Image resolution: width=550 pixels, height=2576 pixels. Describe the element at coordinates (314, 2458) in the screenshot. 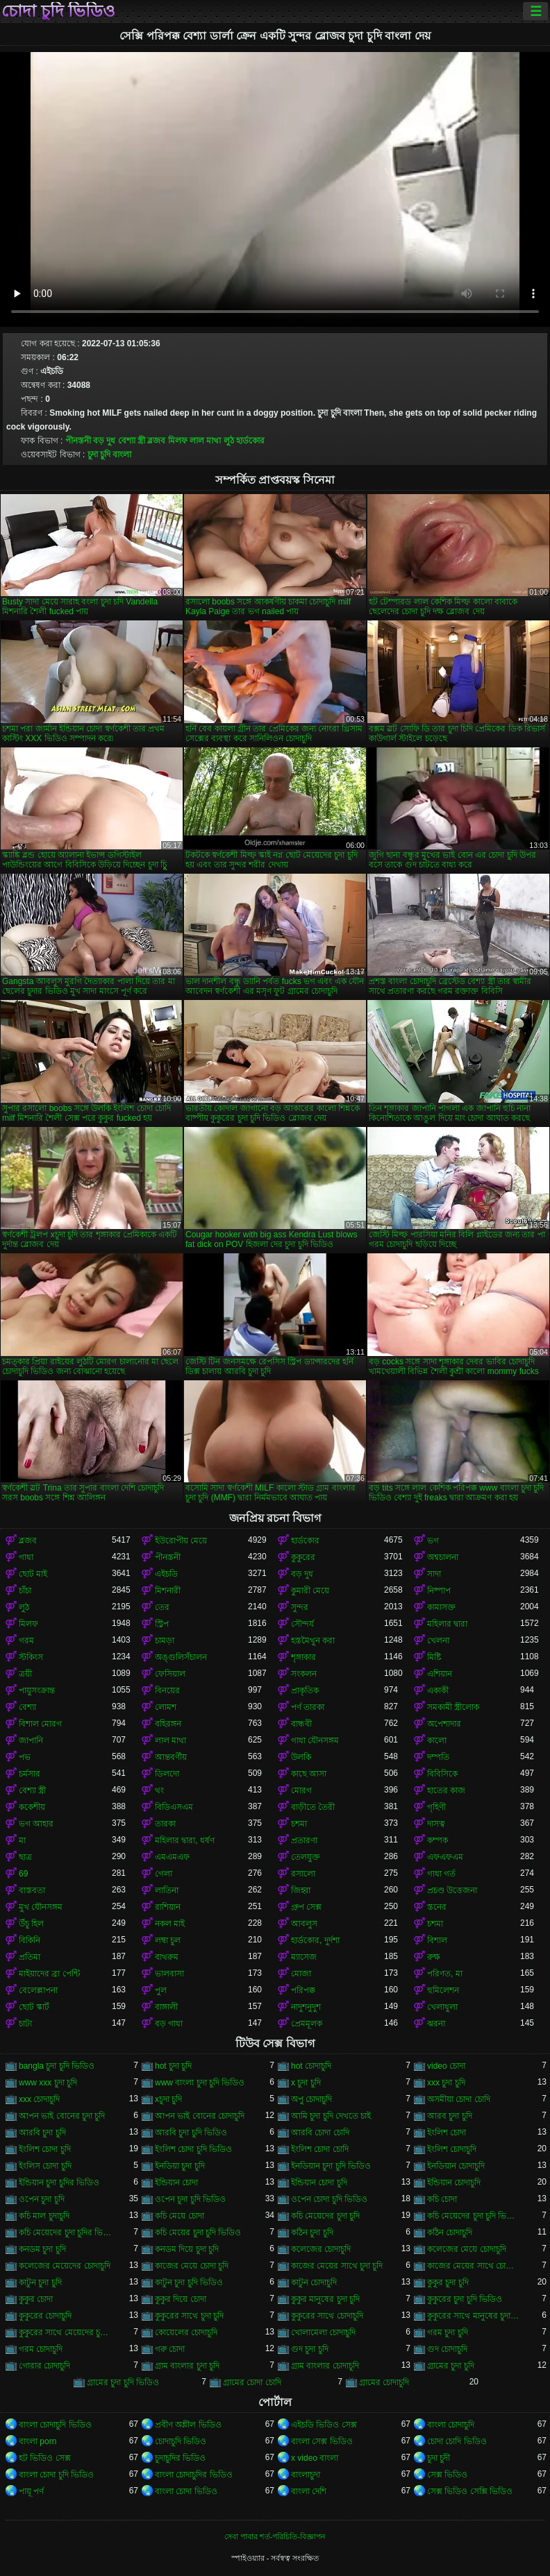

I see `x video বাংলা` at that location.